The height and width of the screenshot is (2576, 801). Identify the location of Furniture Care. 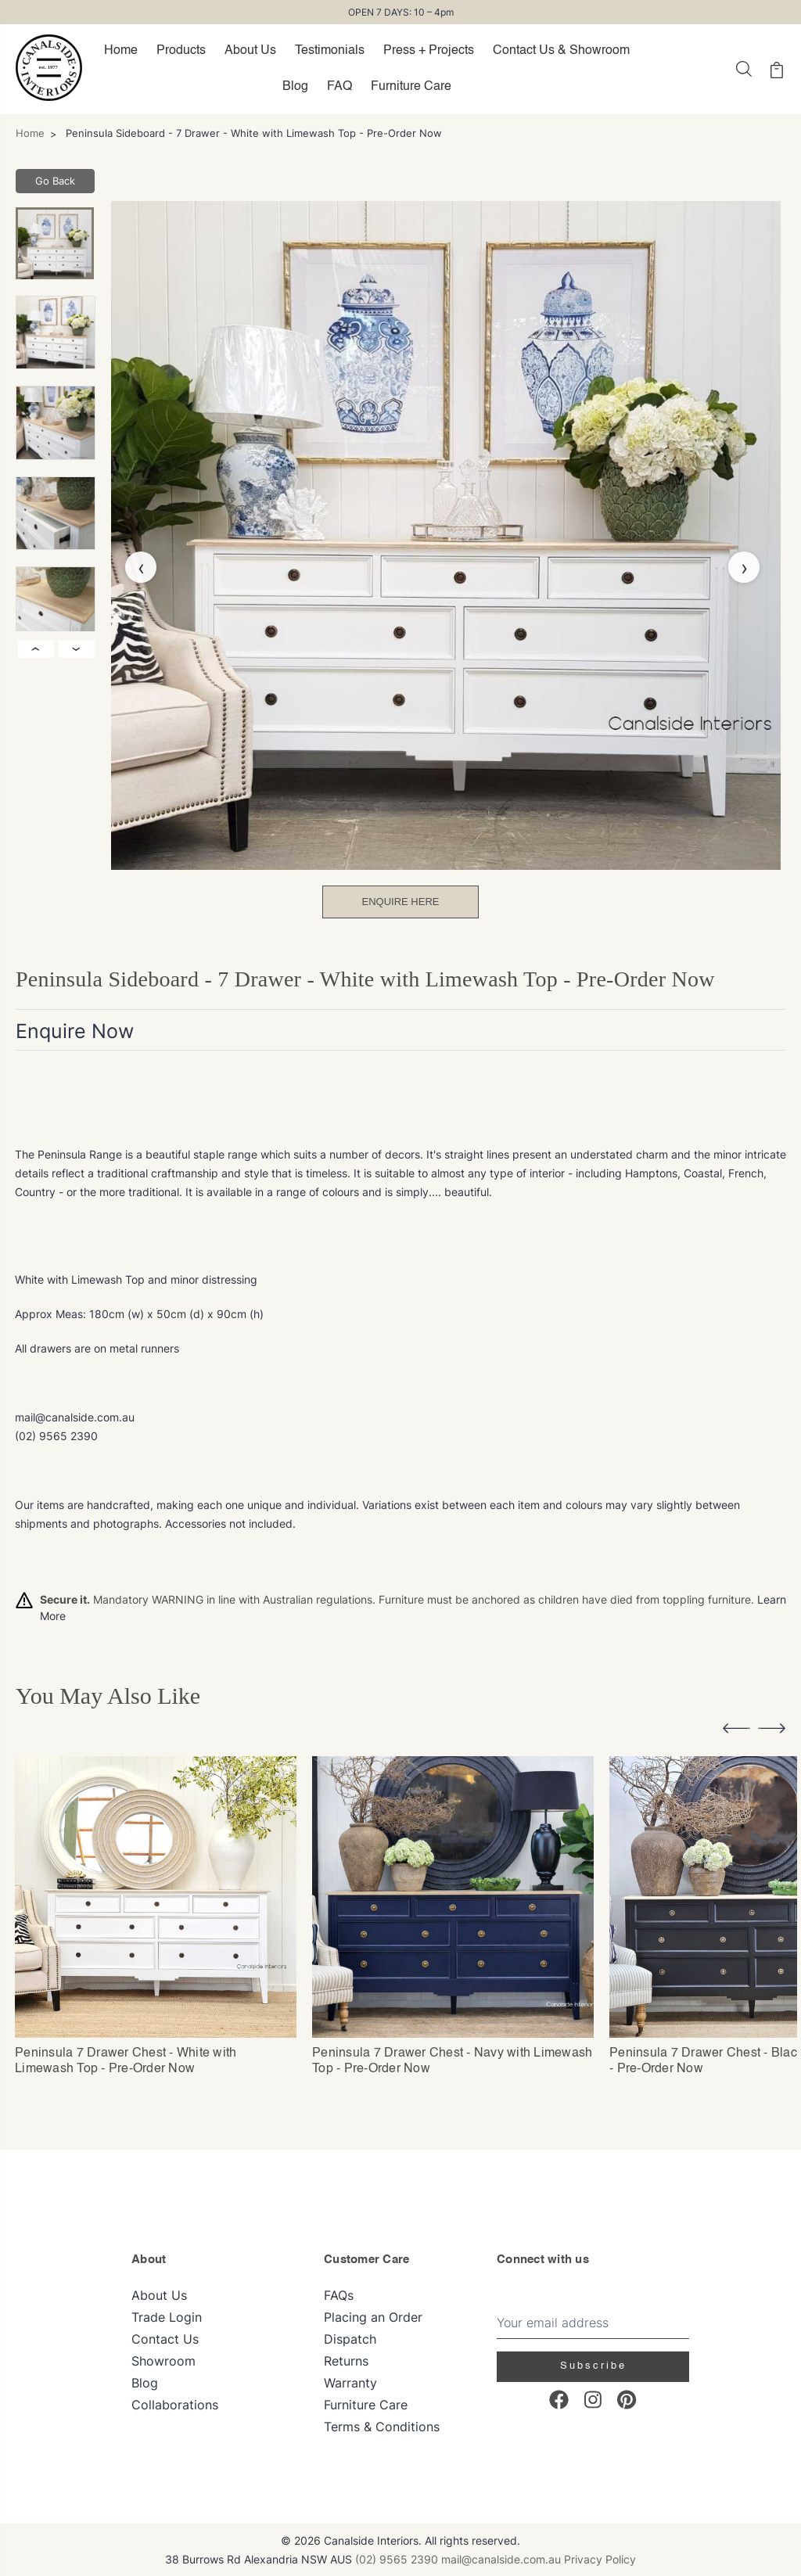
(411, 87).